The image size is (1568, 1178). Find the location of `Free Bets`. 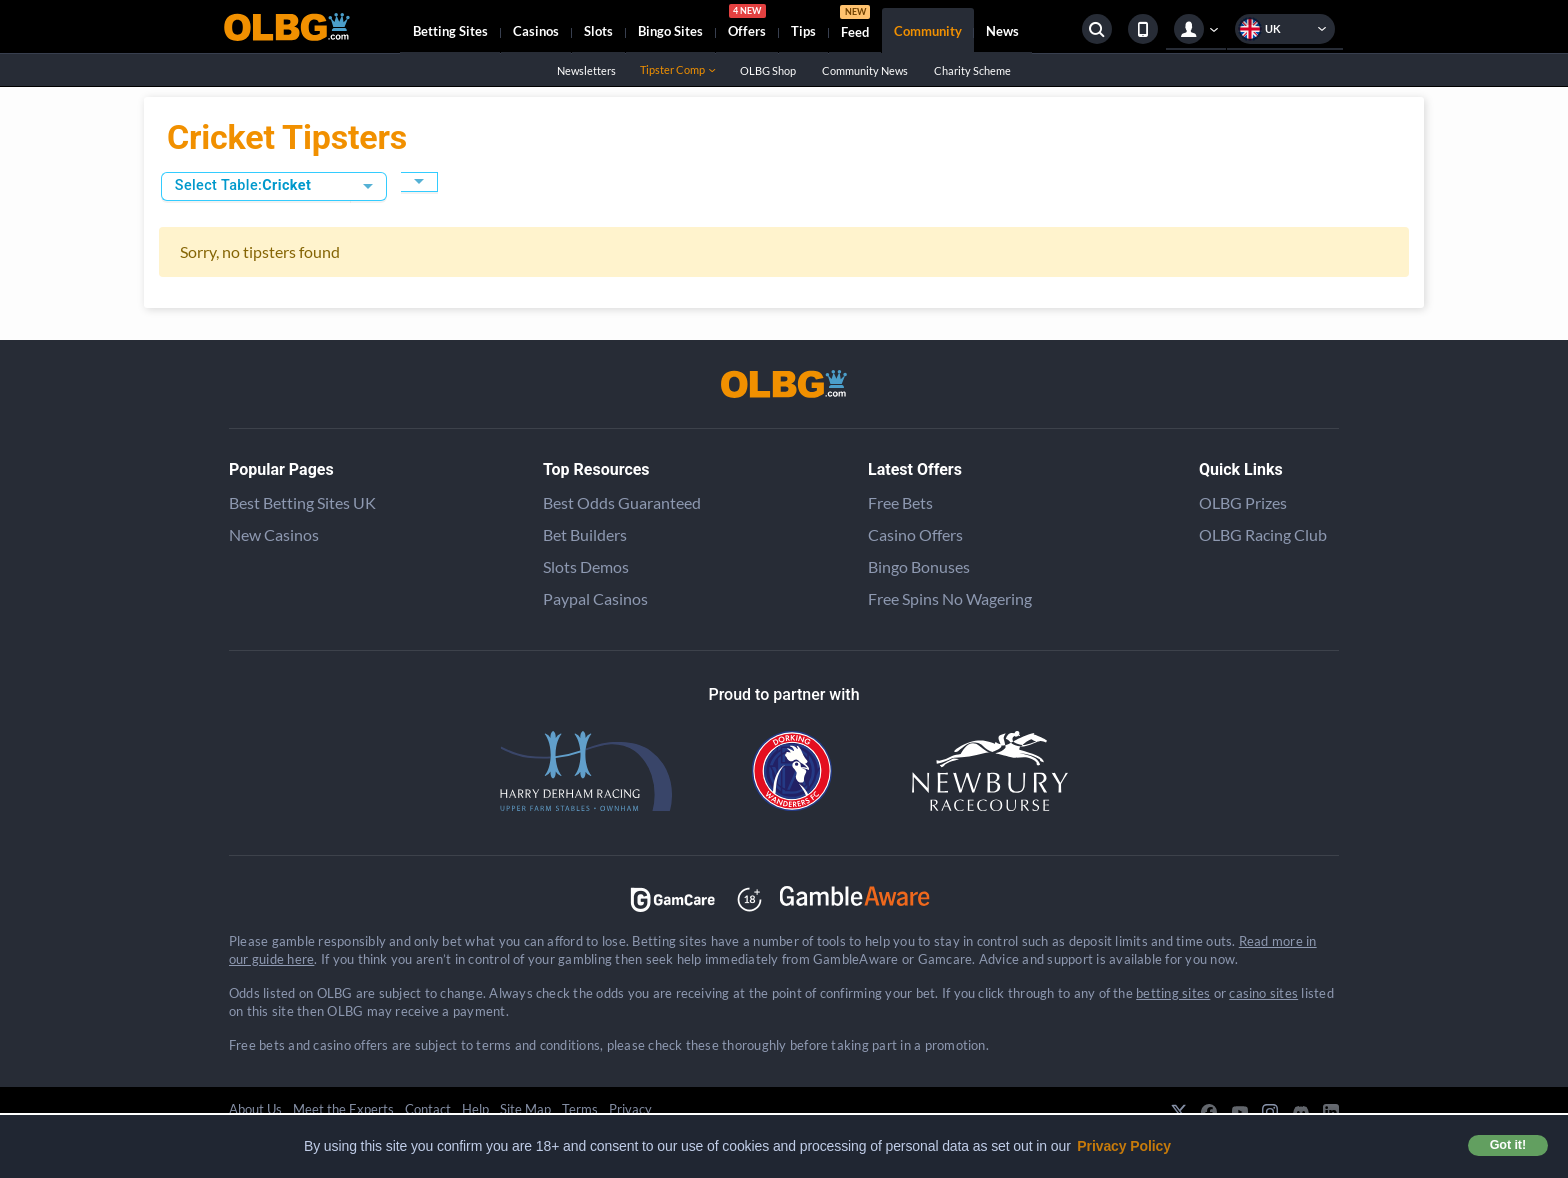

Free Bets is located at coordinates (900, 502).